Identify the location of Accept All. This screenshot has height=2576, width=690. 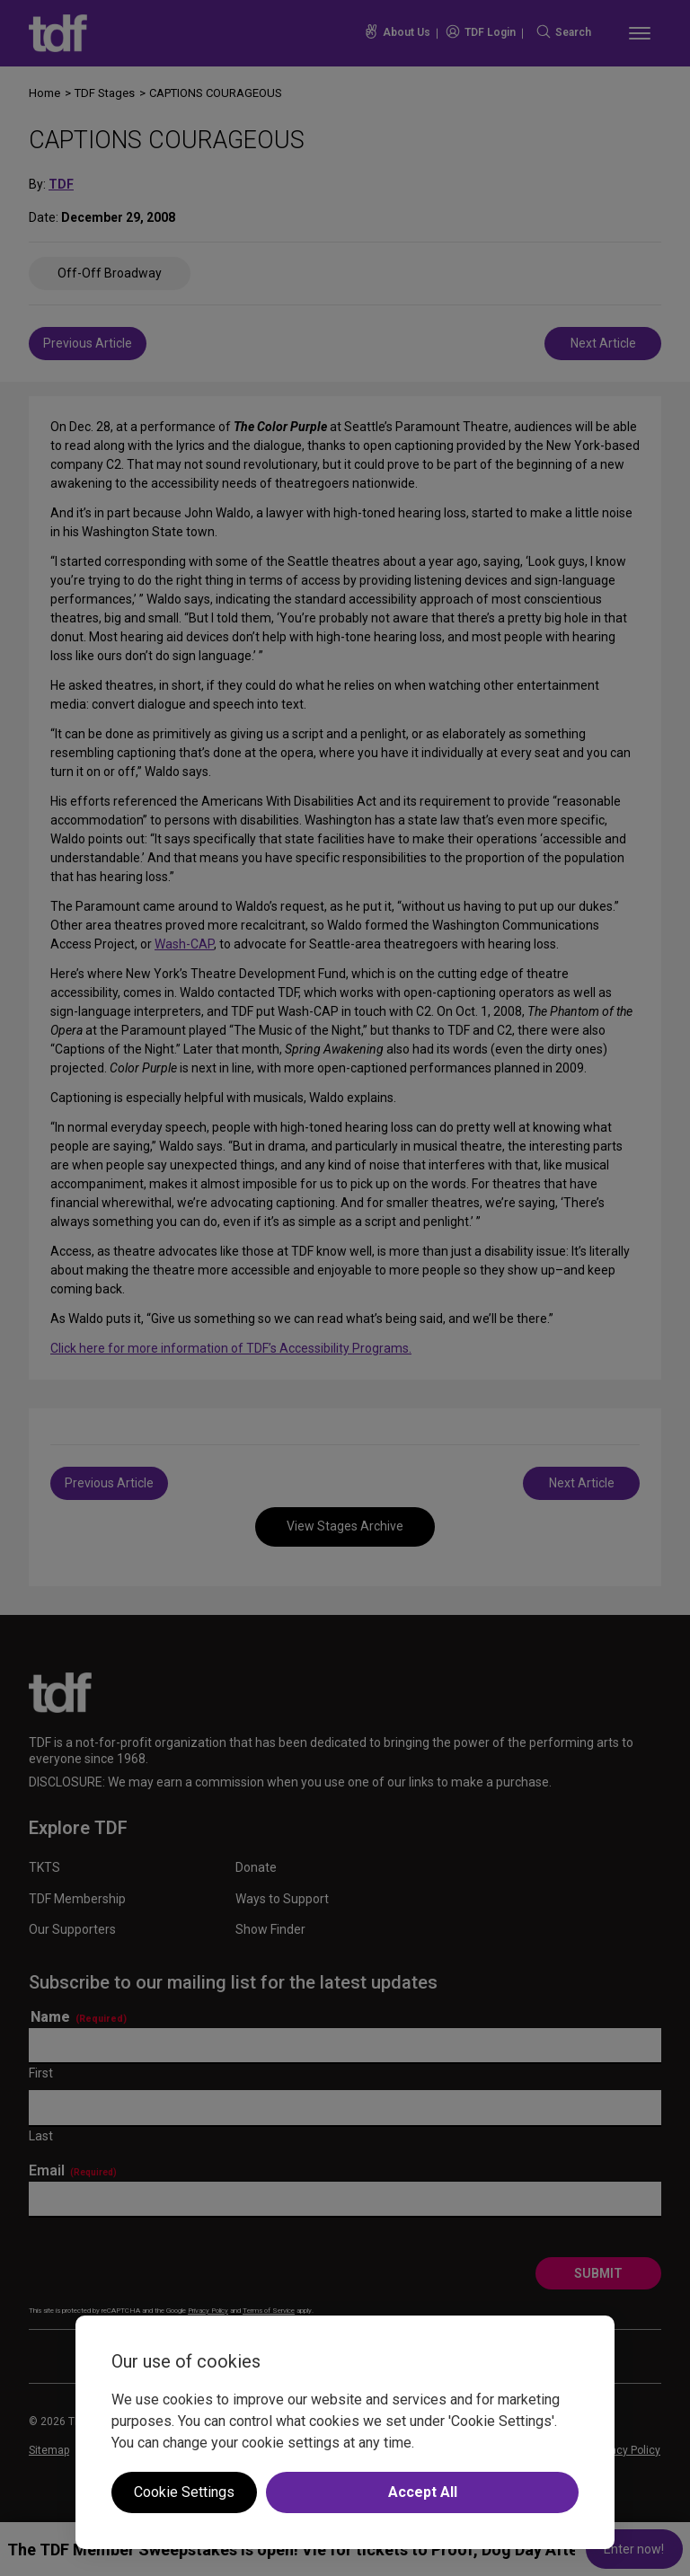
(422, 2492).